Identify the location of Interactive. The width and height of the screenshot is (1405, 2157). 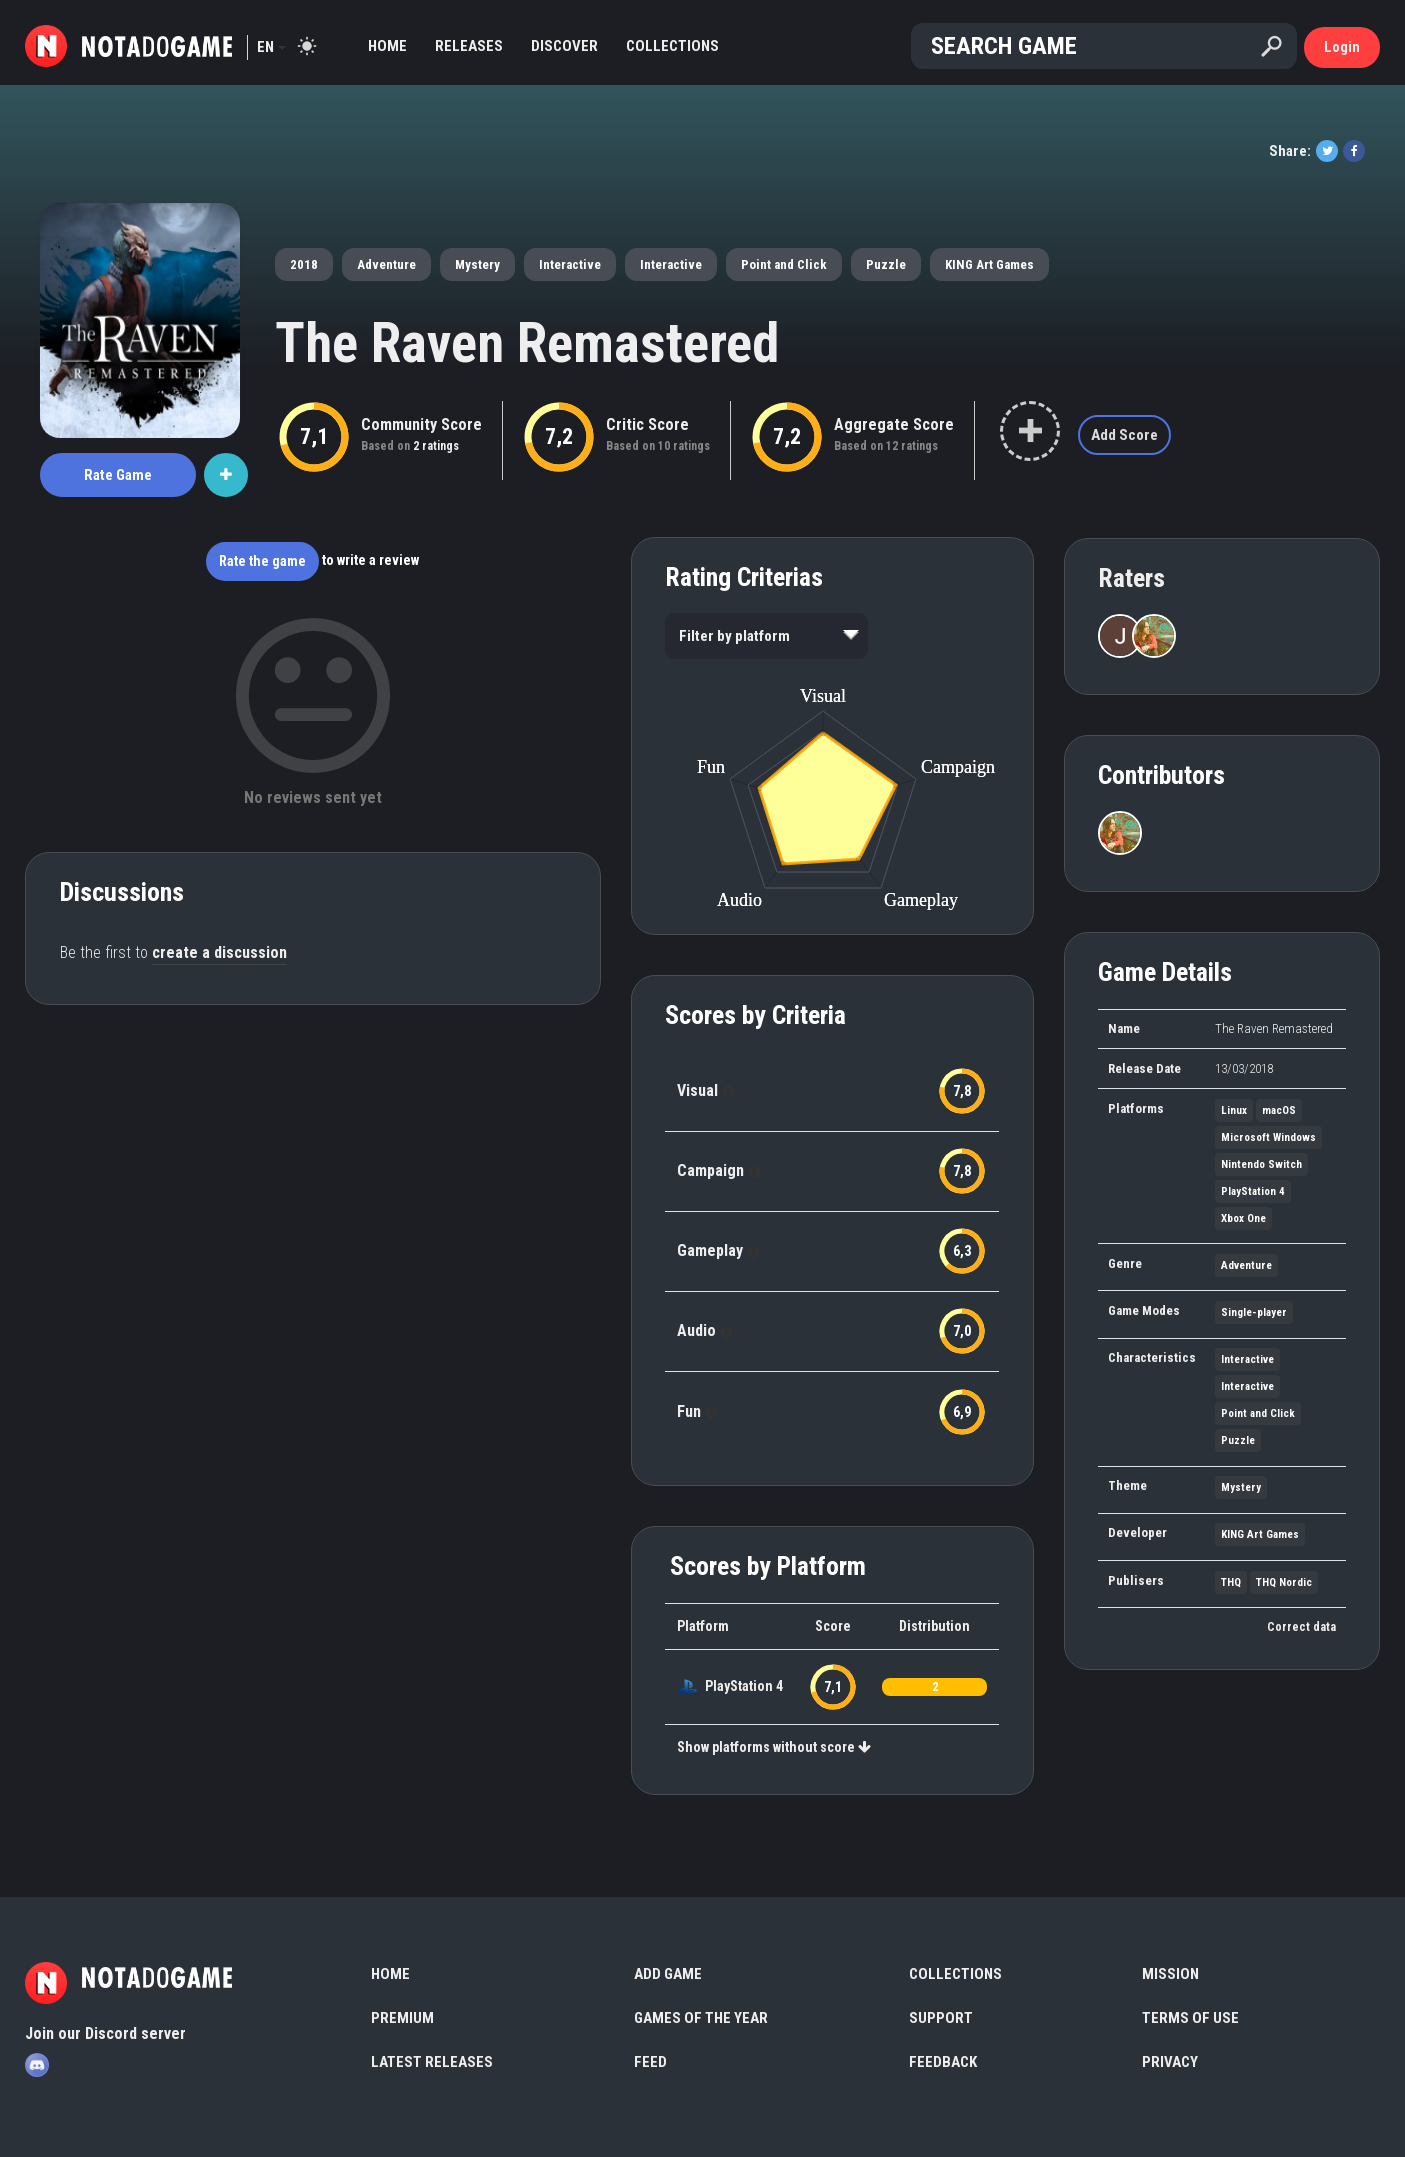
(570, 264).